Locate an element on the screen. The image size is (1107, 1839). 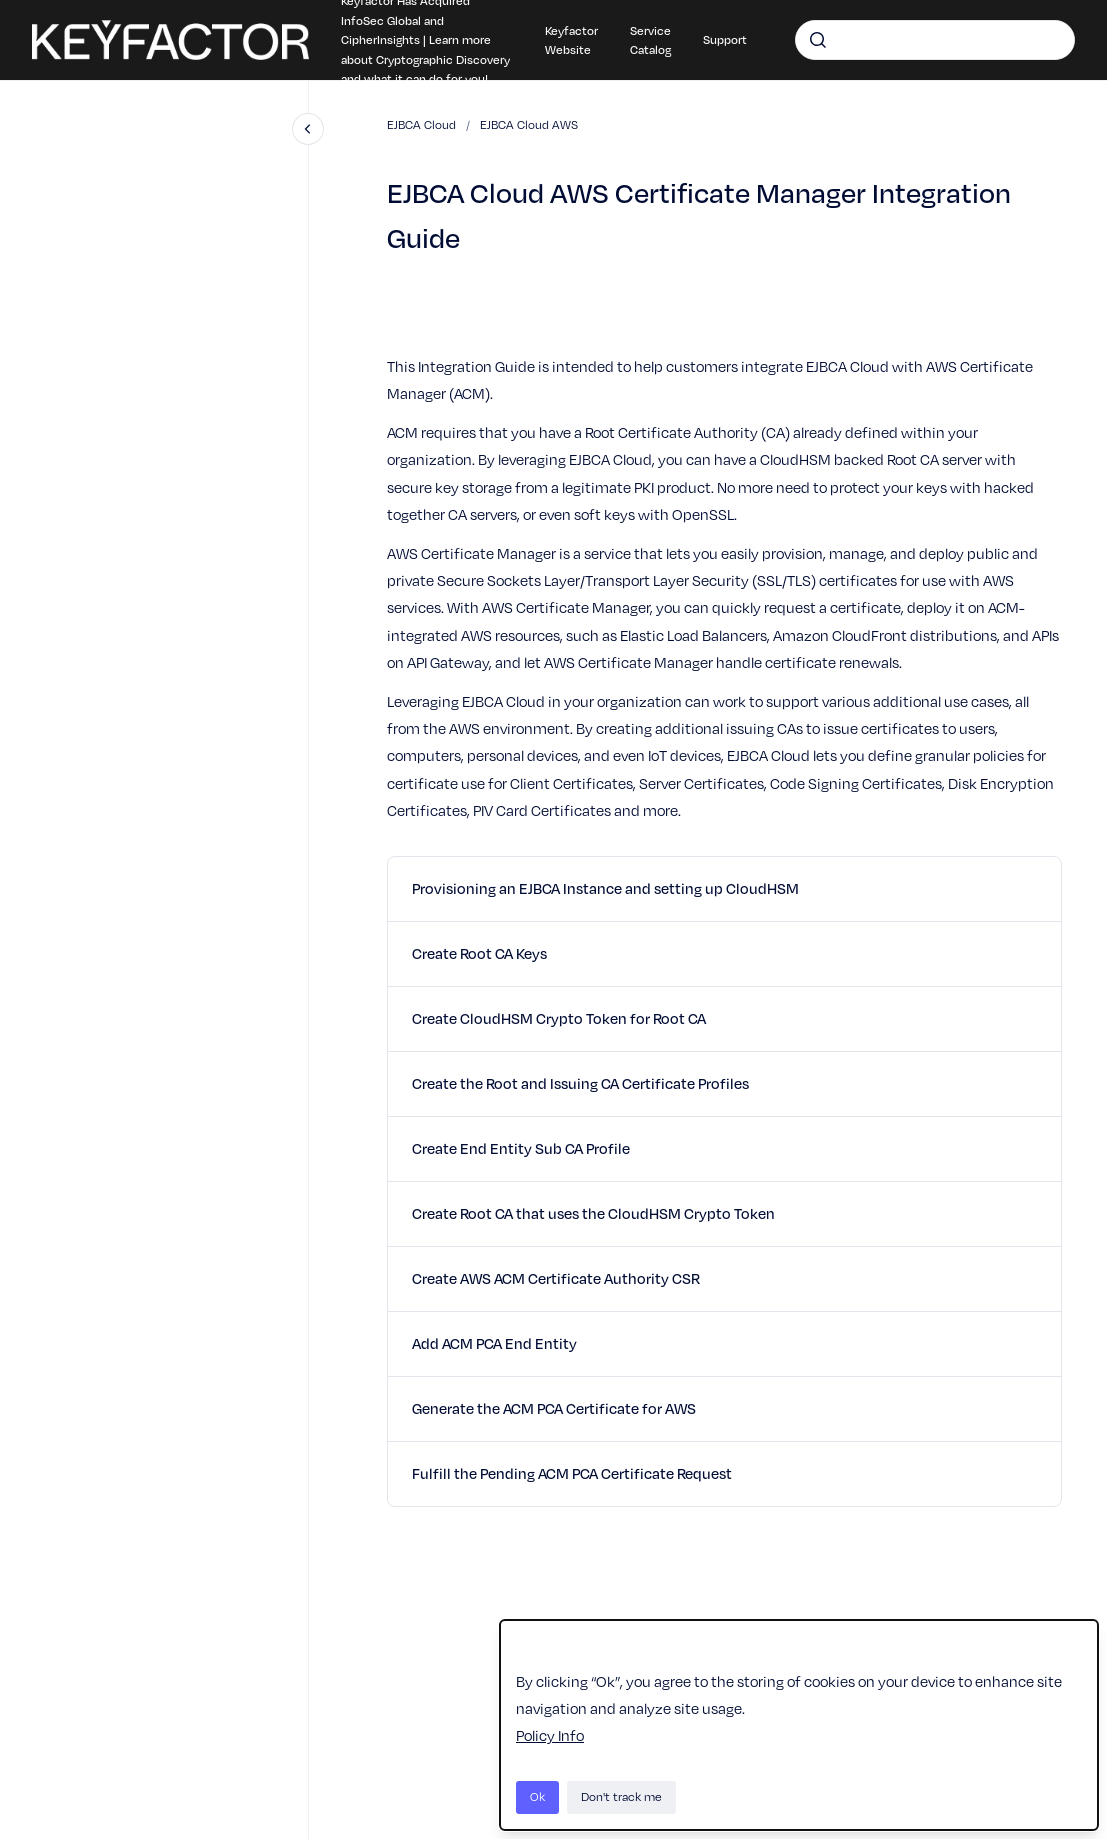
Support is located at coordinates (725, 39).